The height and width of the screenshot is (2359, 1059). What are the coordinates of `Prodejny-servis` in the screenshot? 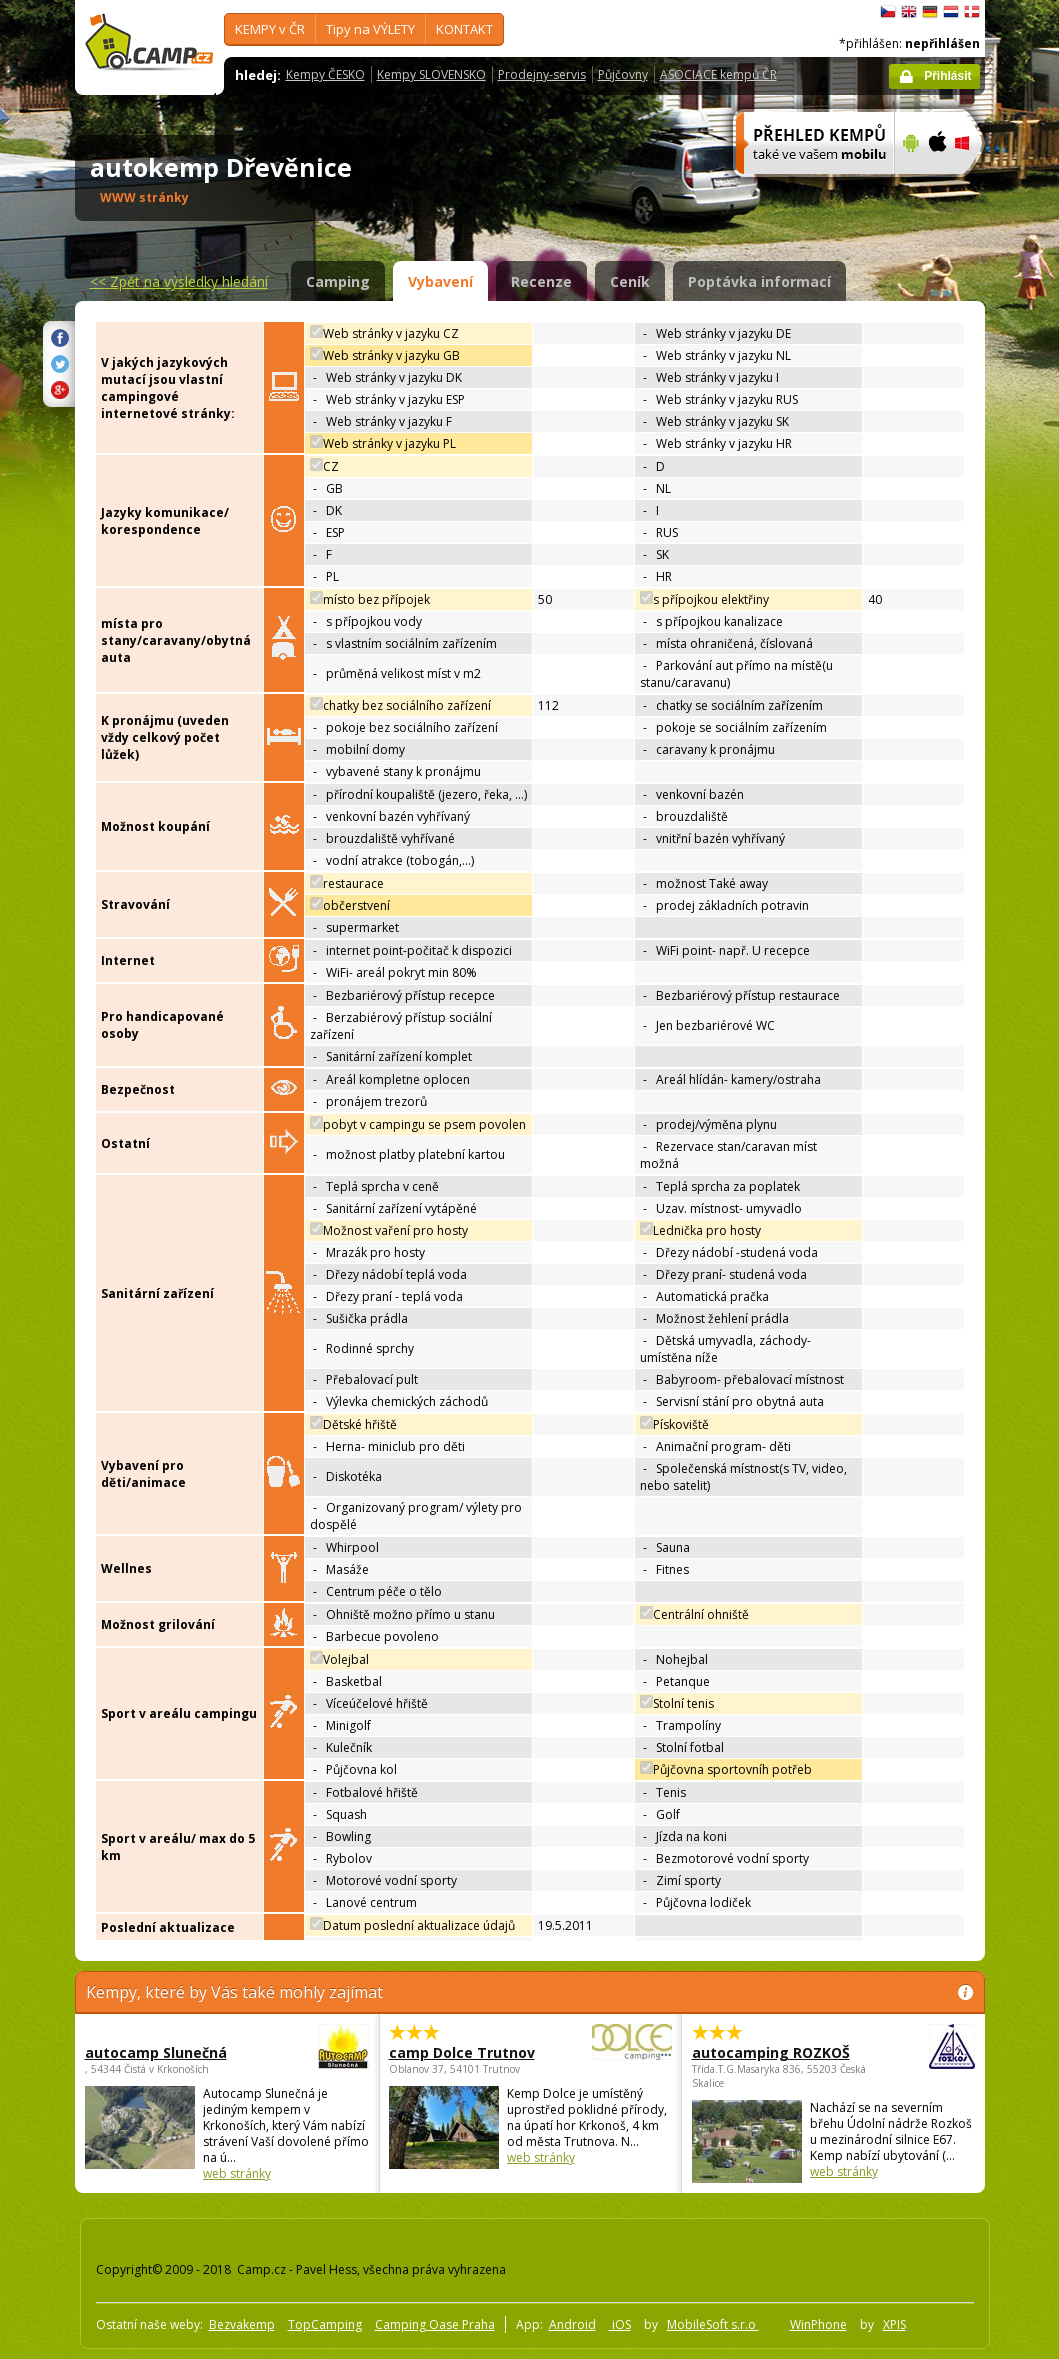 It's located at (542, 74).